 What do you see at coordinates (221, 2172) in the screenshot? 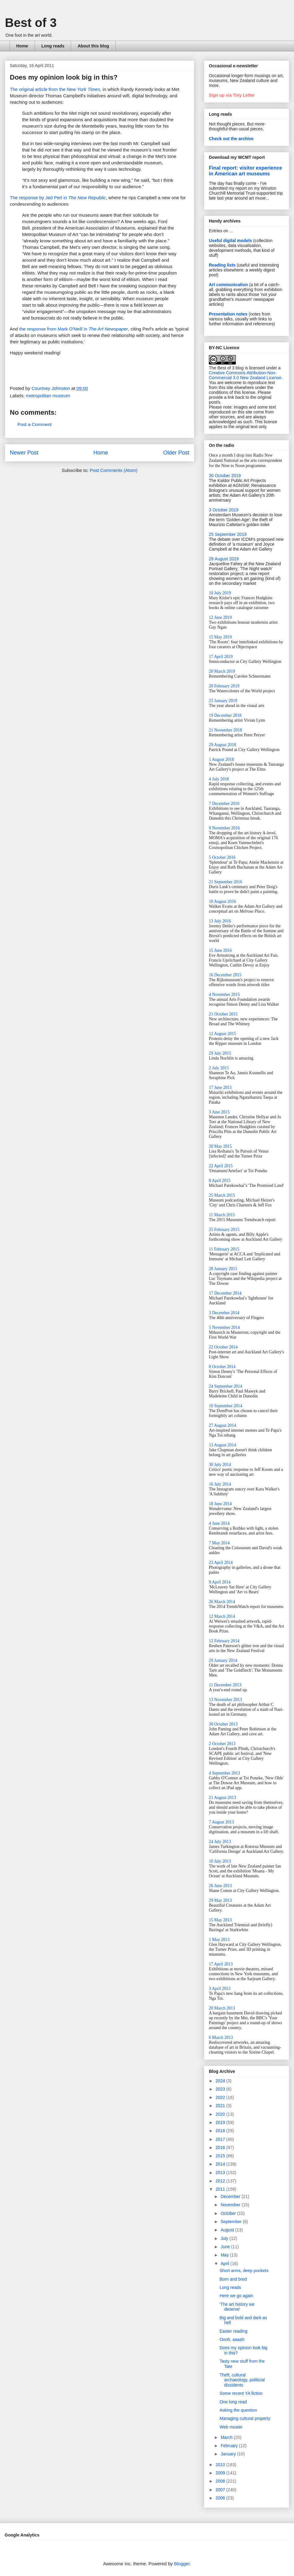
I see `2013` at bounding box center [221, 2172].